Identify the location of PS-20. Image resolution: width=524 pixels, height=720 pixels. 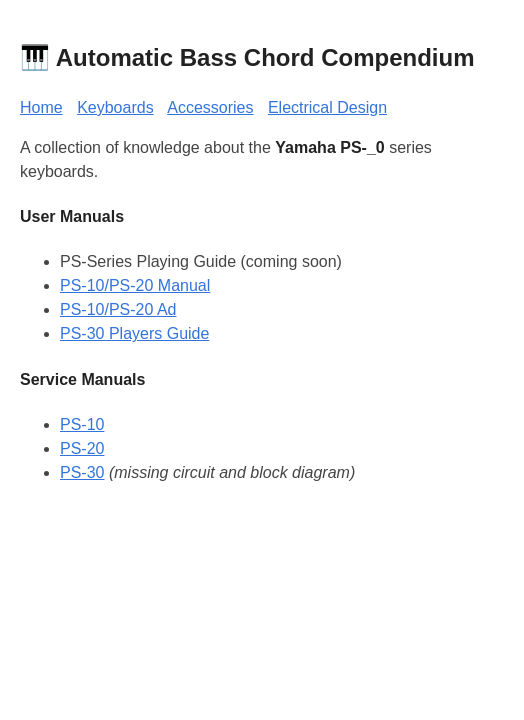
(82, 448).